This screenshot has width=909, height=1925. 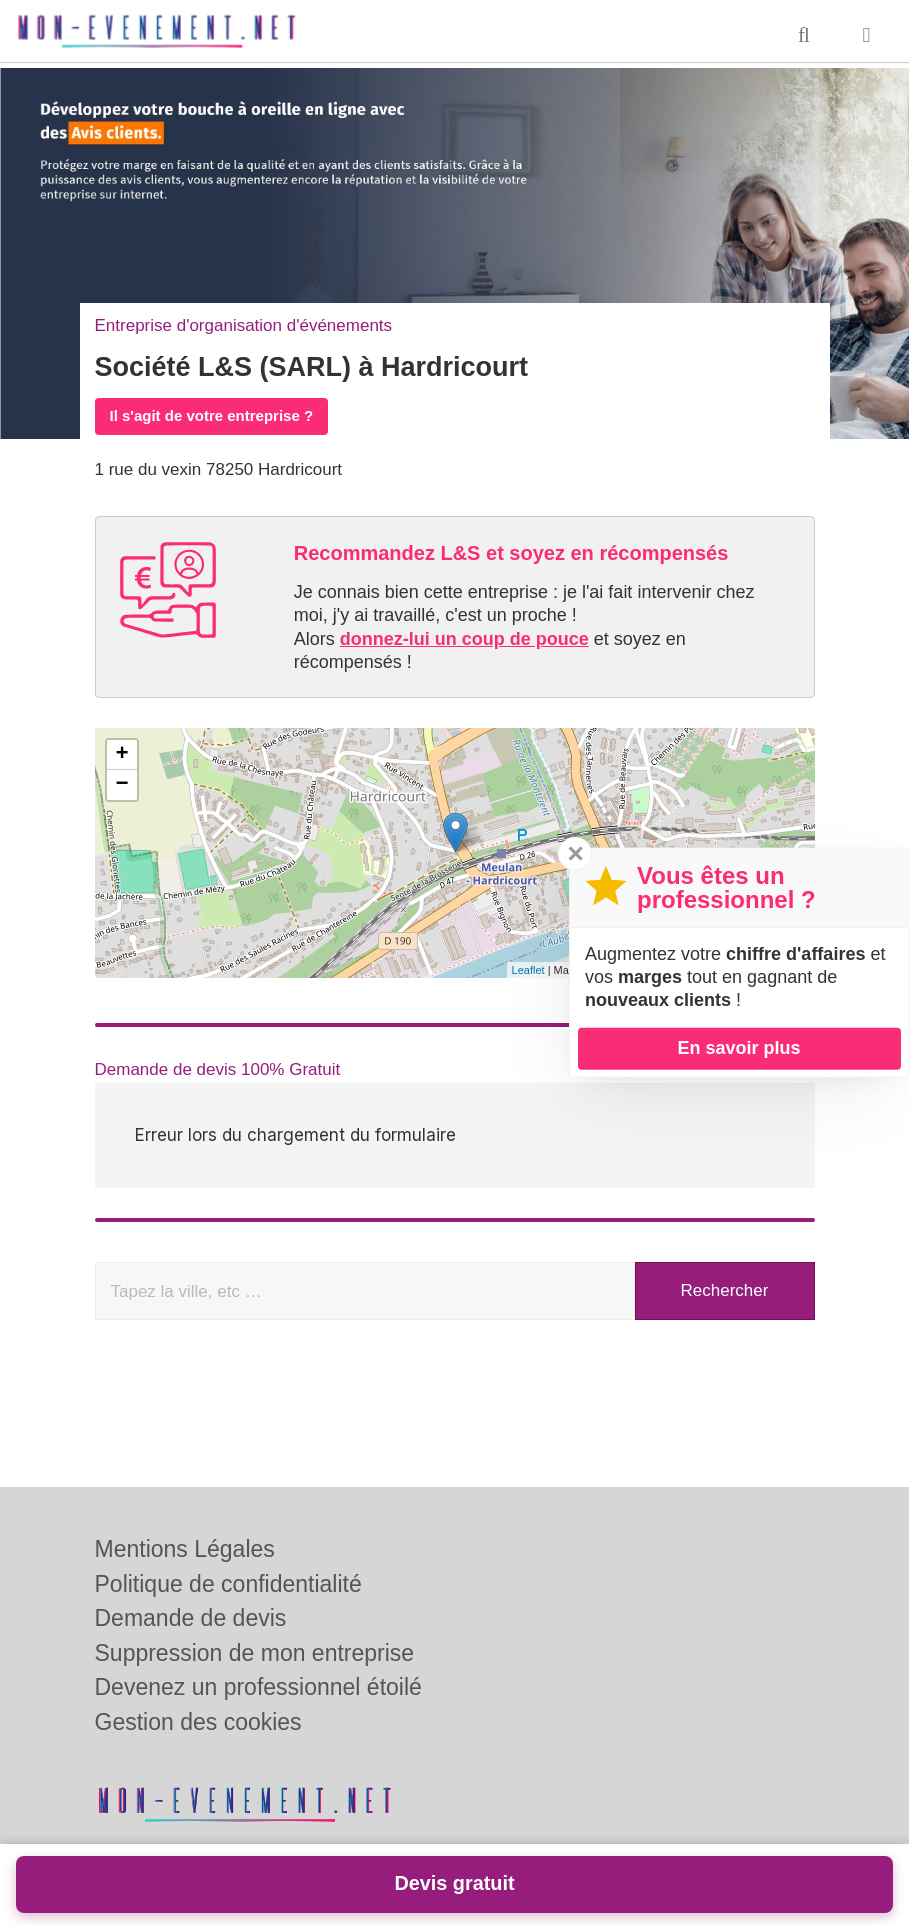 What do you see at coordinates (191, 1618) in the screenshot?
I see `Demande de devis` at bounding box center [191, 1618].